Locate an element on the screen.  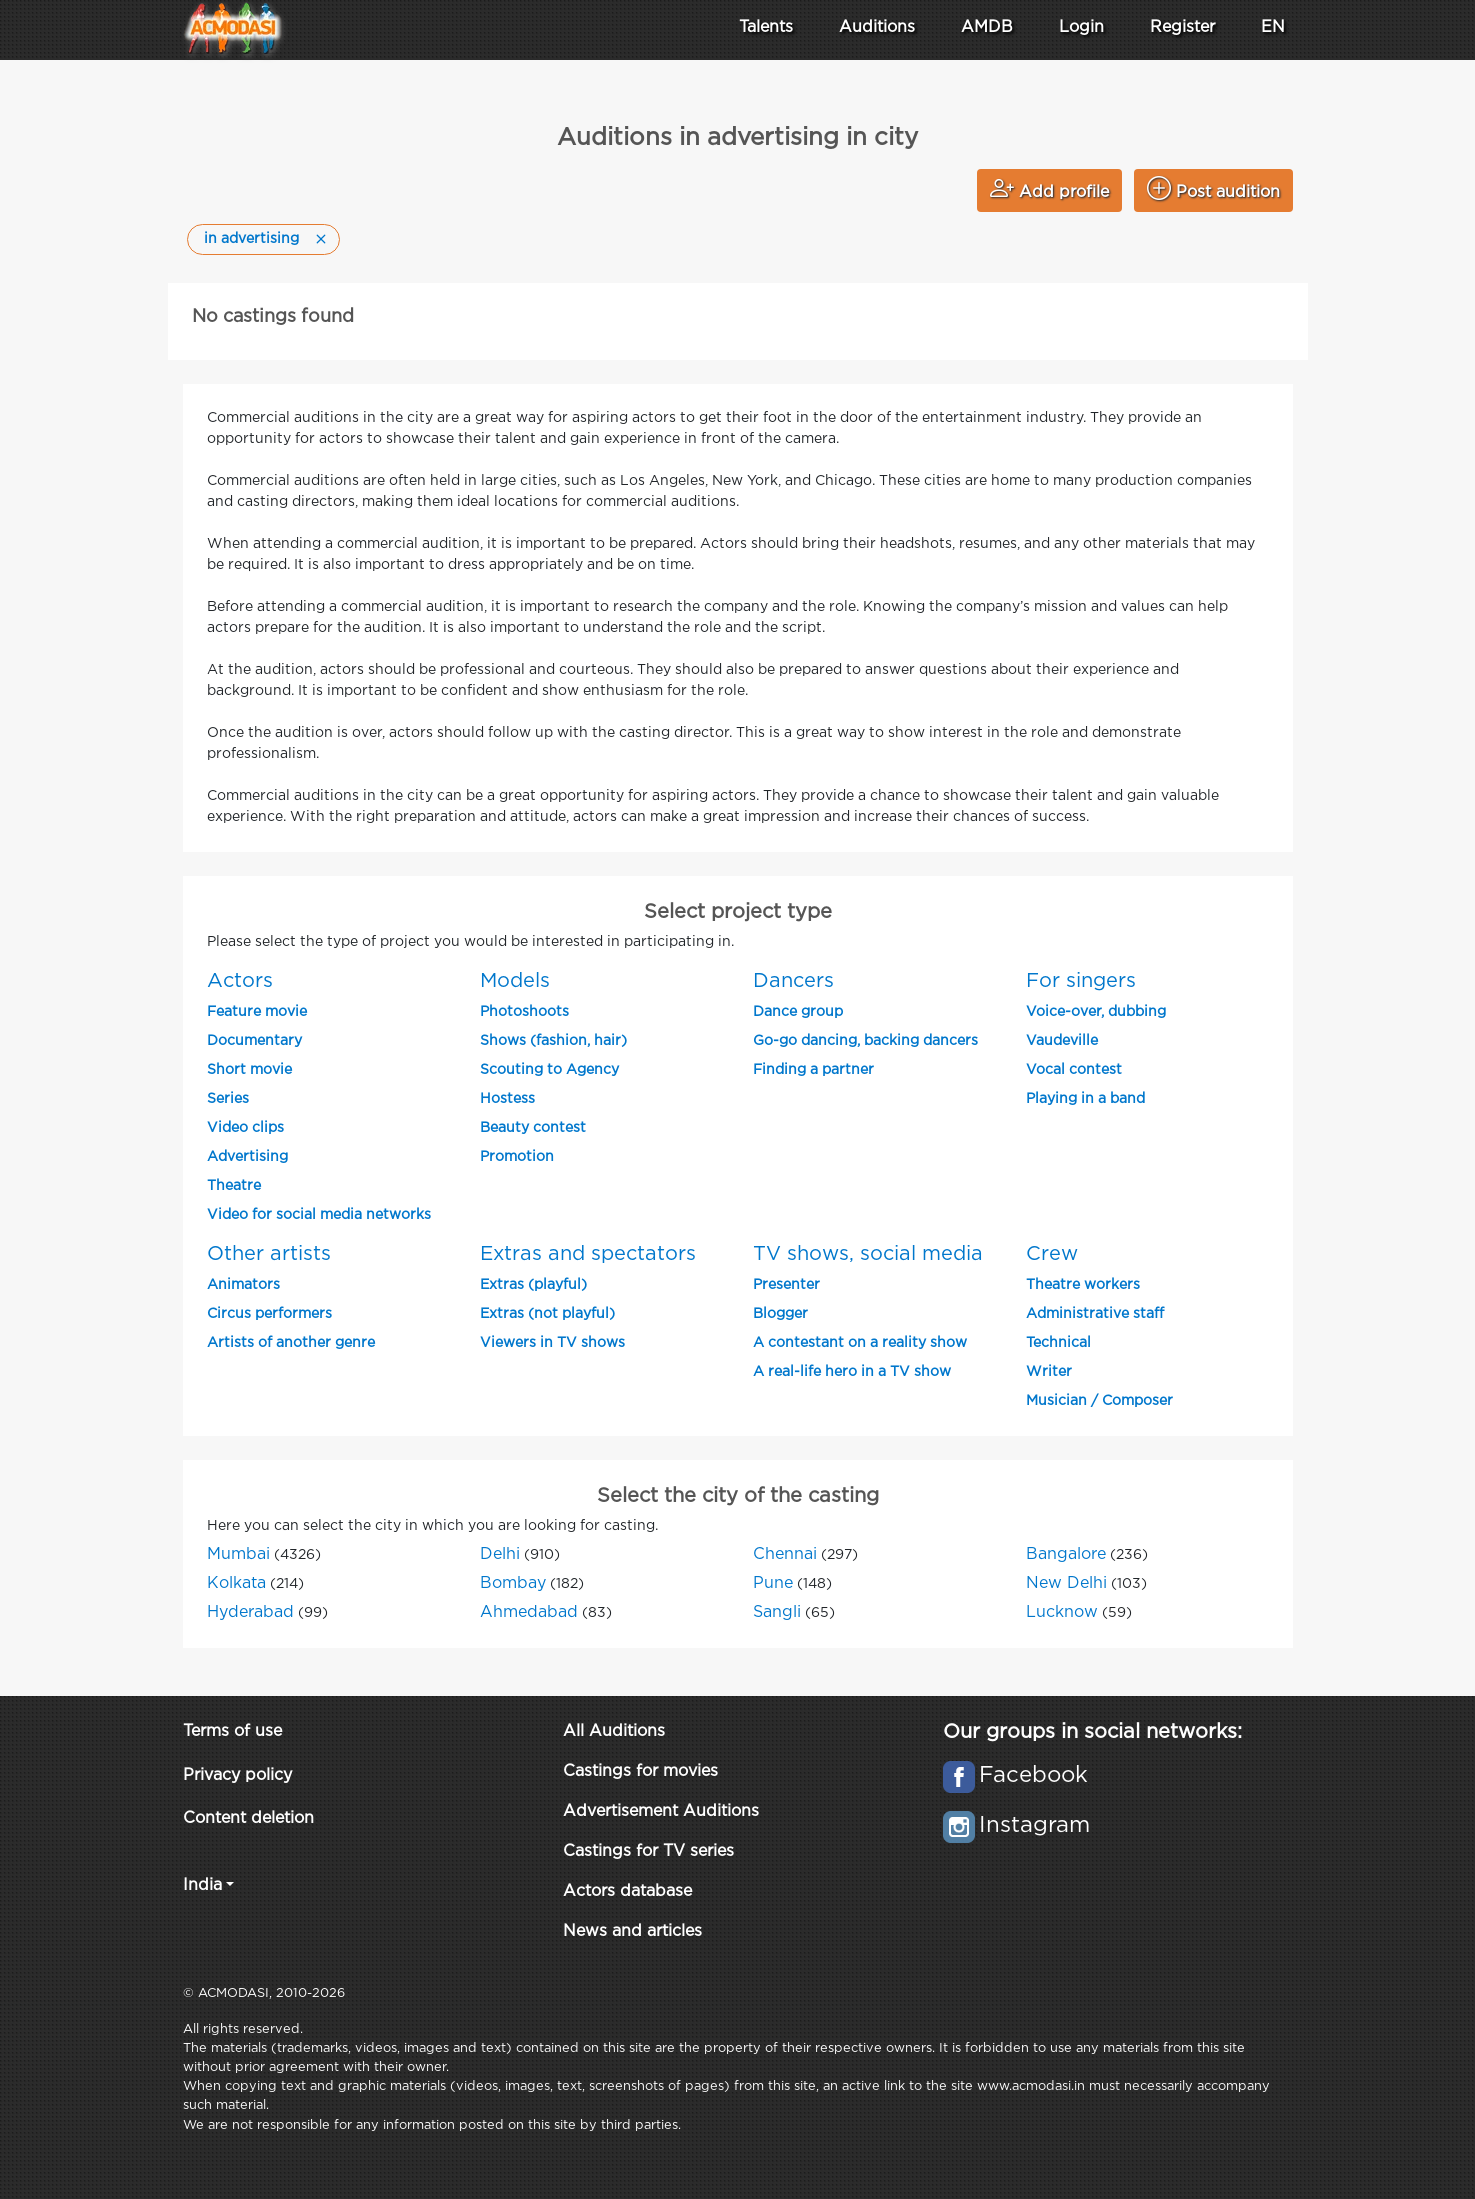
Artists of another genre is located at coordinates (291, 1343).